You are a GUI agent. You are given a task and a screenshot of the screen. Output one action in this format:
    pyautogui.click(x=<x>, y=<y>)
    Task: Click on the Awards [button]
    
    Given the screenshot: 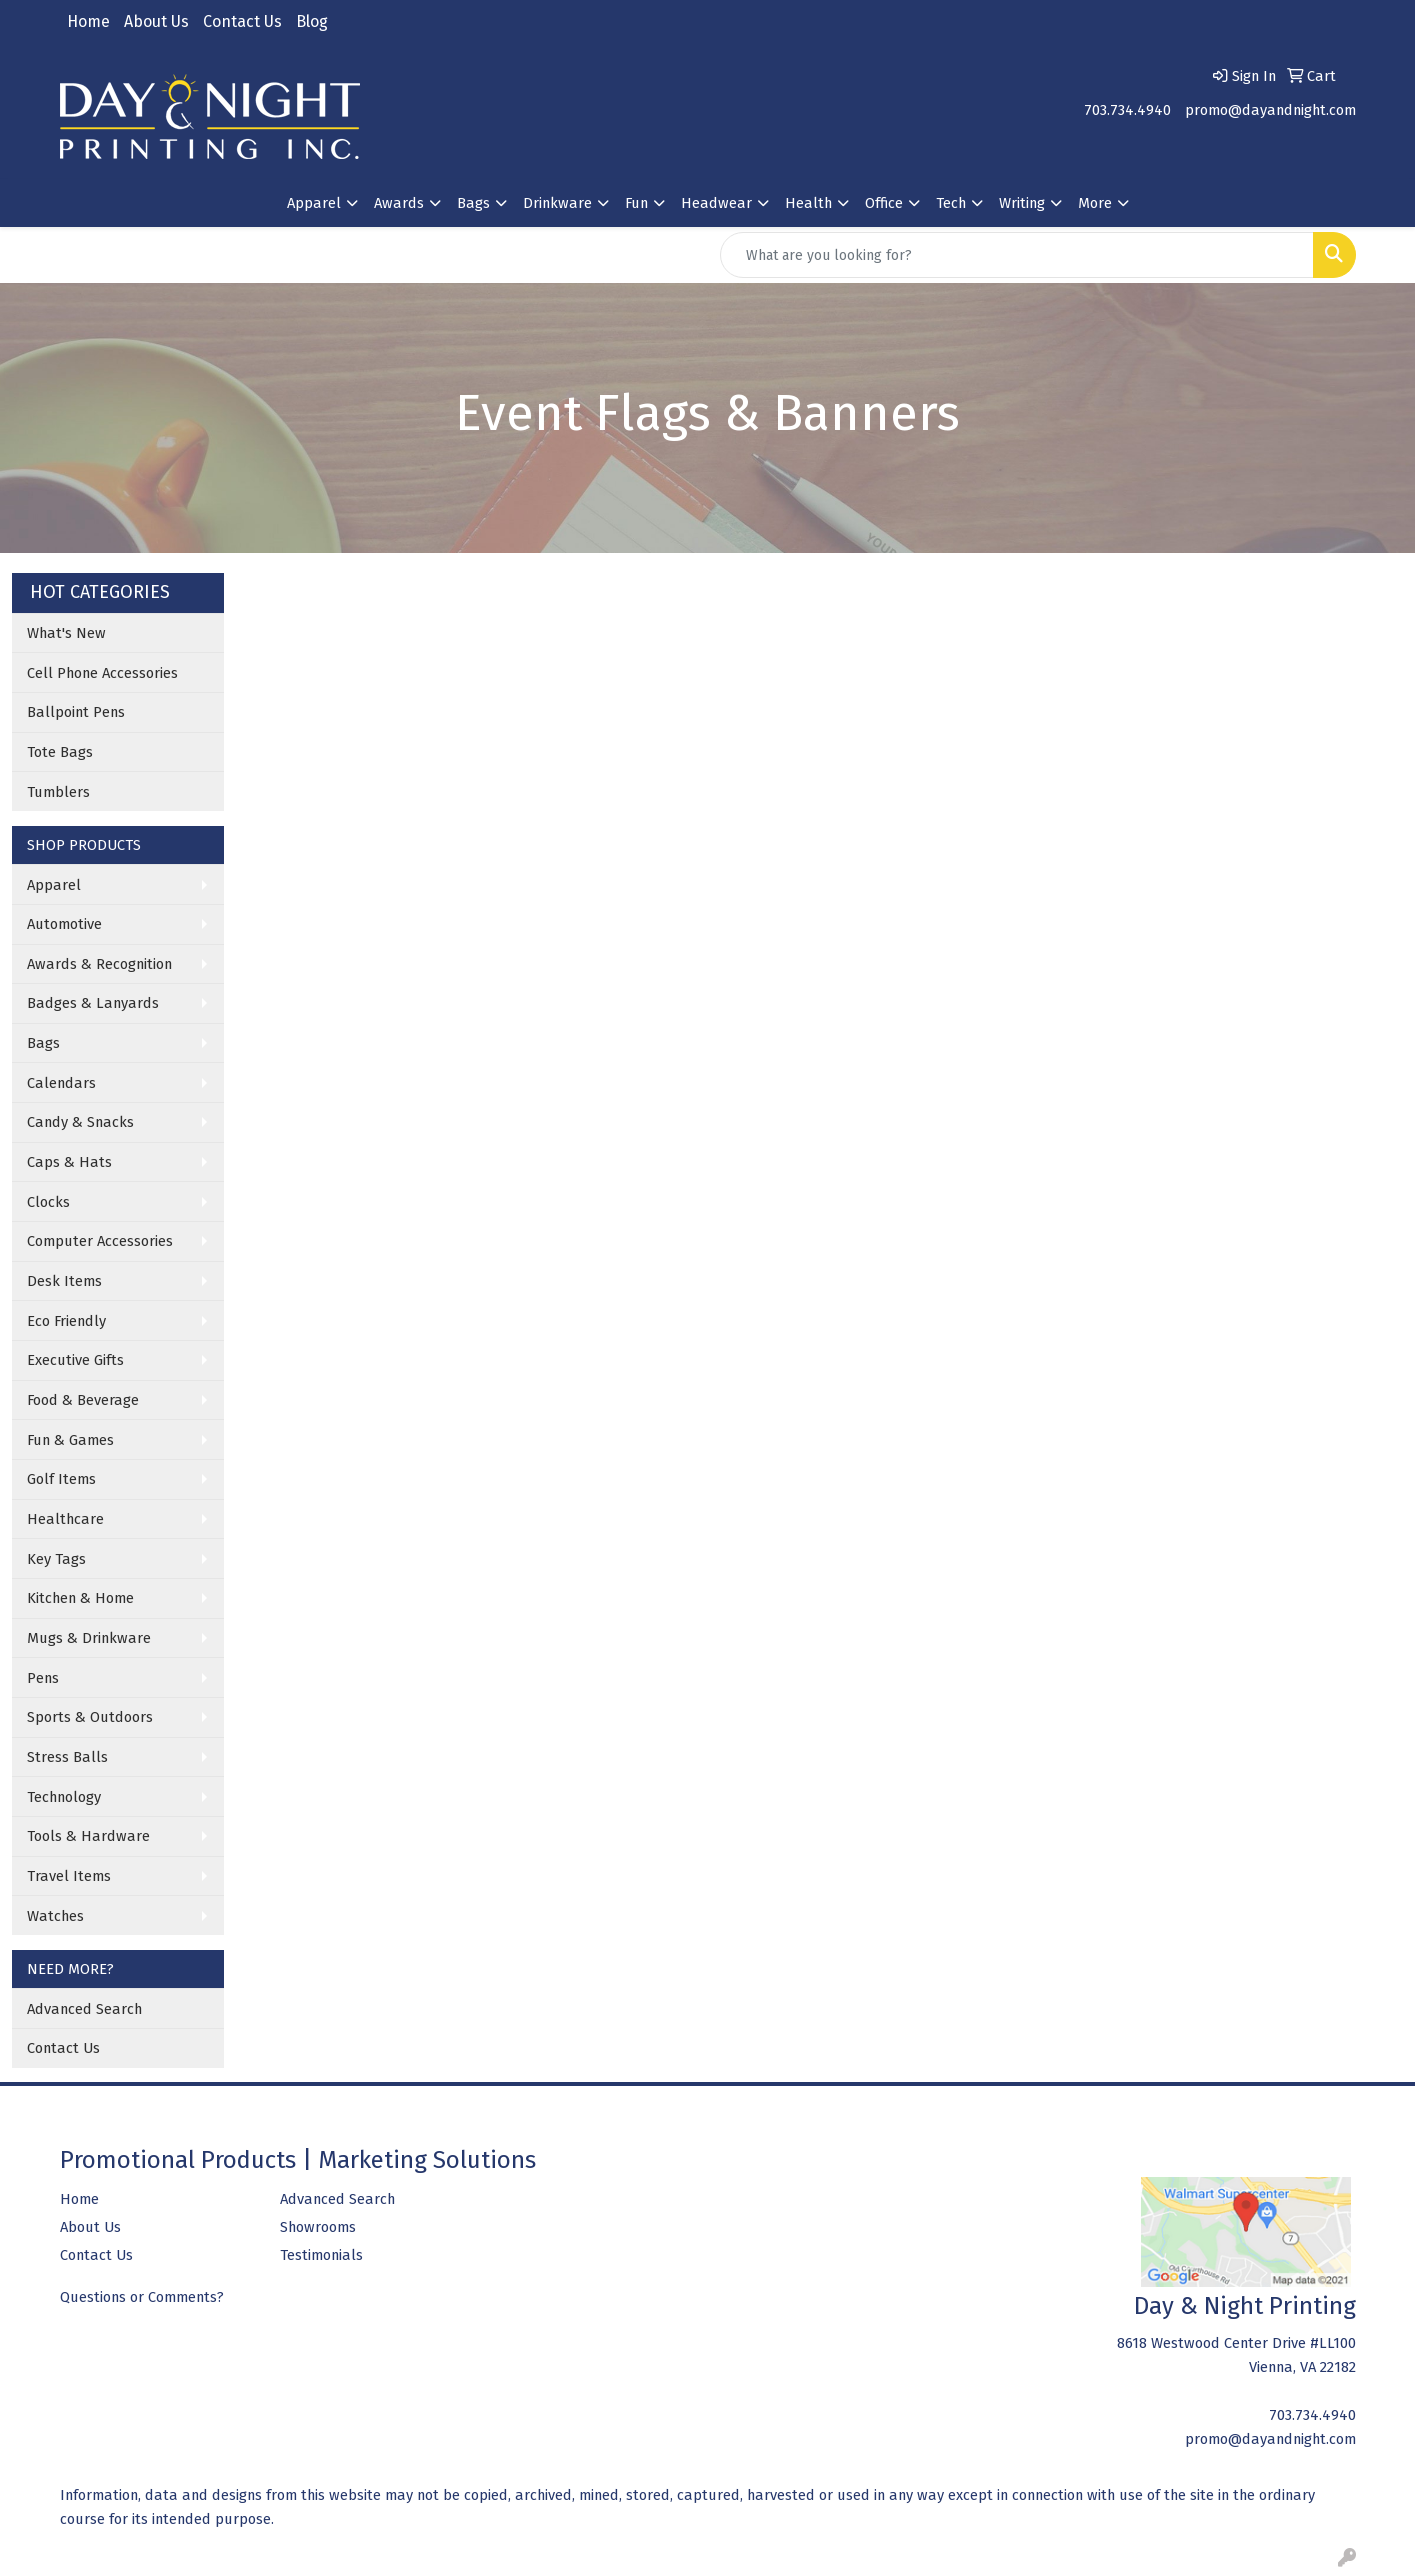 What is the action you would take?
    pyautogui.click(x=399, y=203)
    